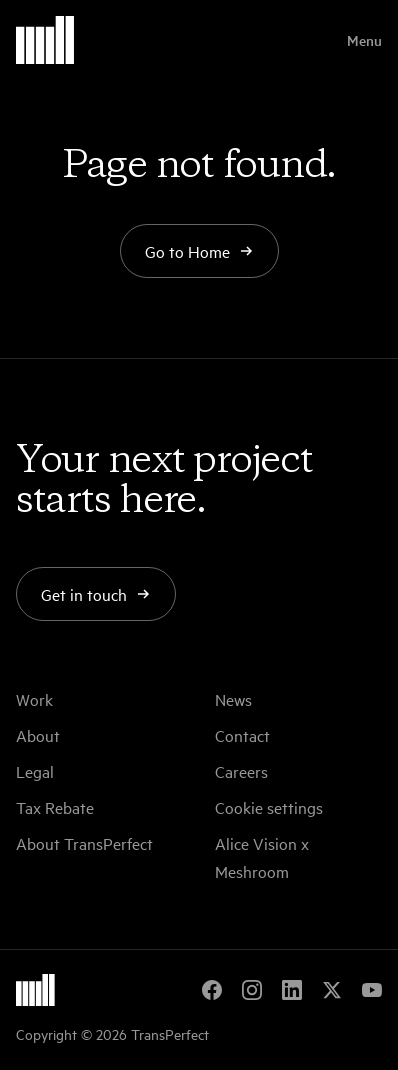 The image size is (398, 1070). I want to click on Contact, so click(242, 735).